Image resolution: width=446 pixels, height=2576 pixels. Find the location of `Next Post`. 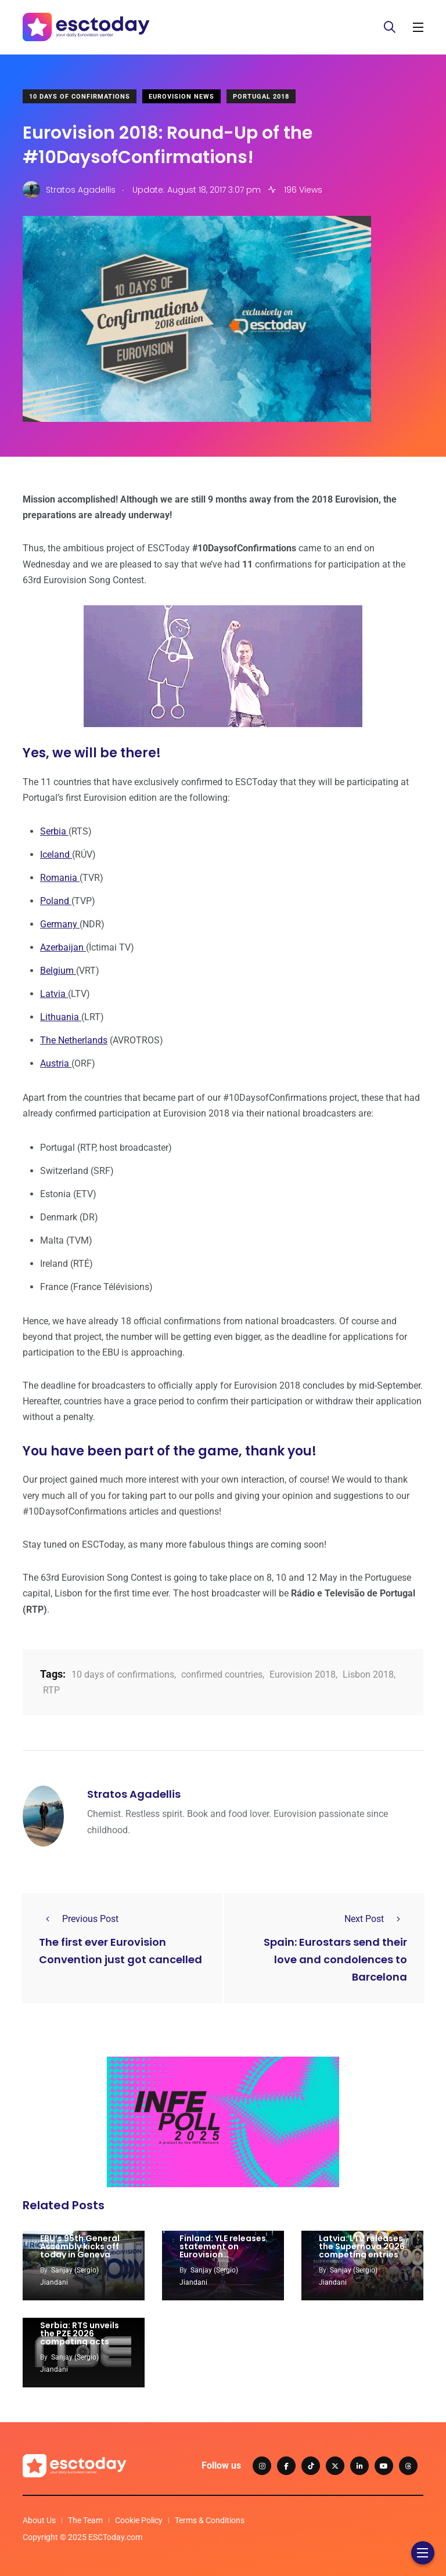

Next Post is located at coordinates (375, 1918).